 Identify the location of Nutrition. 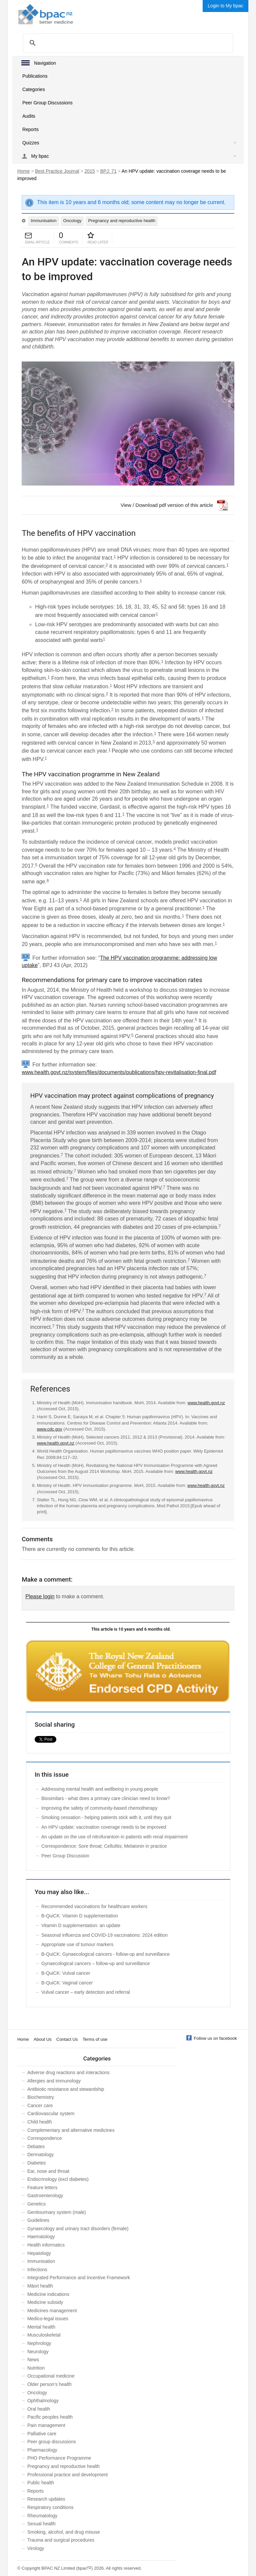
(36, 2368).